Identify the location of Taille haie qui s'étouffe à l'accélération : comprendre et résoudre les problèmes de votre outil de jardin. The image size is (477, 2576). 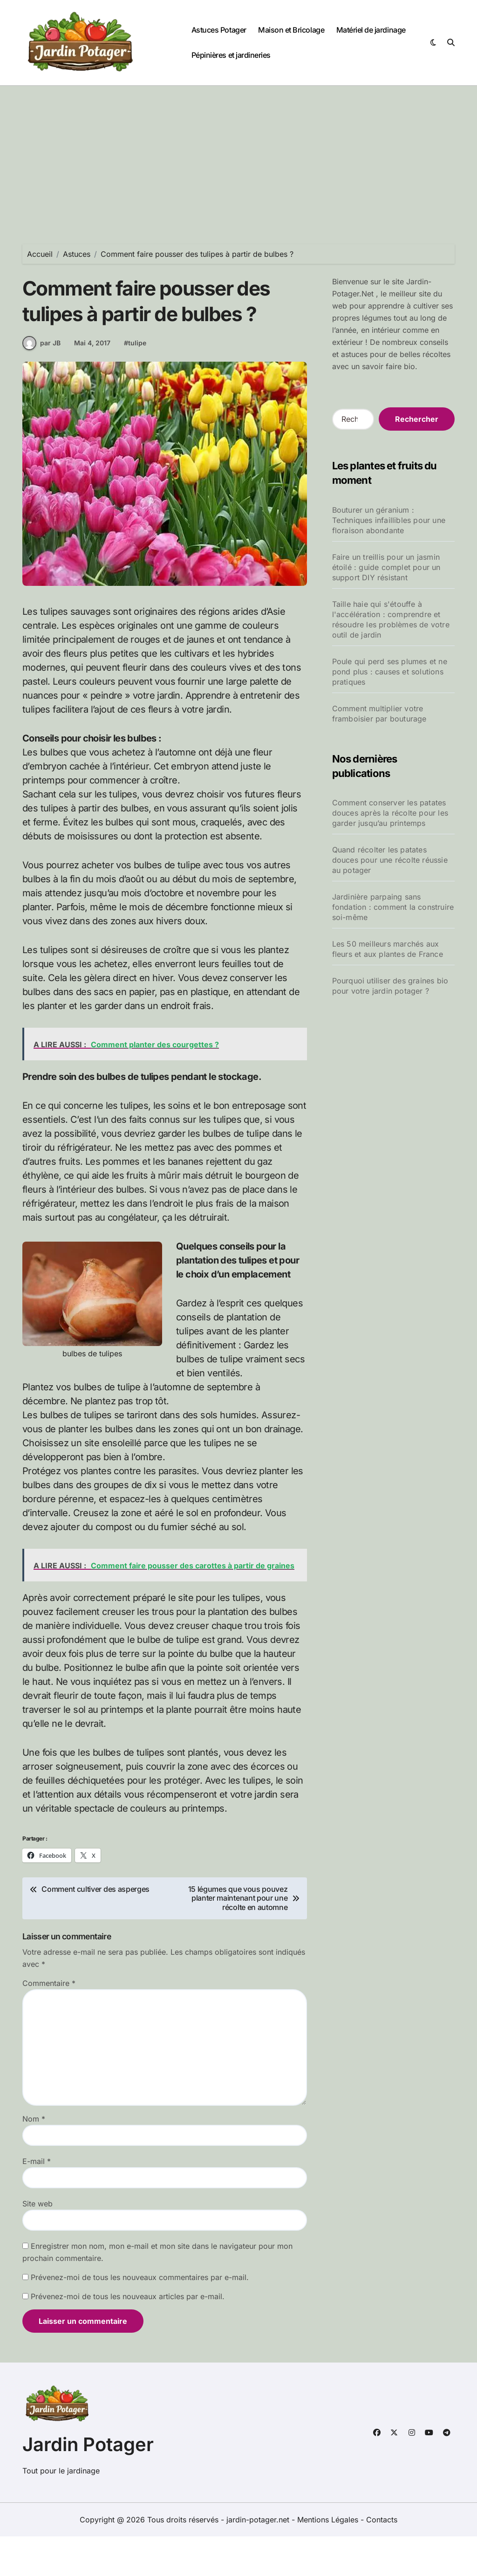
(391, 619).